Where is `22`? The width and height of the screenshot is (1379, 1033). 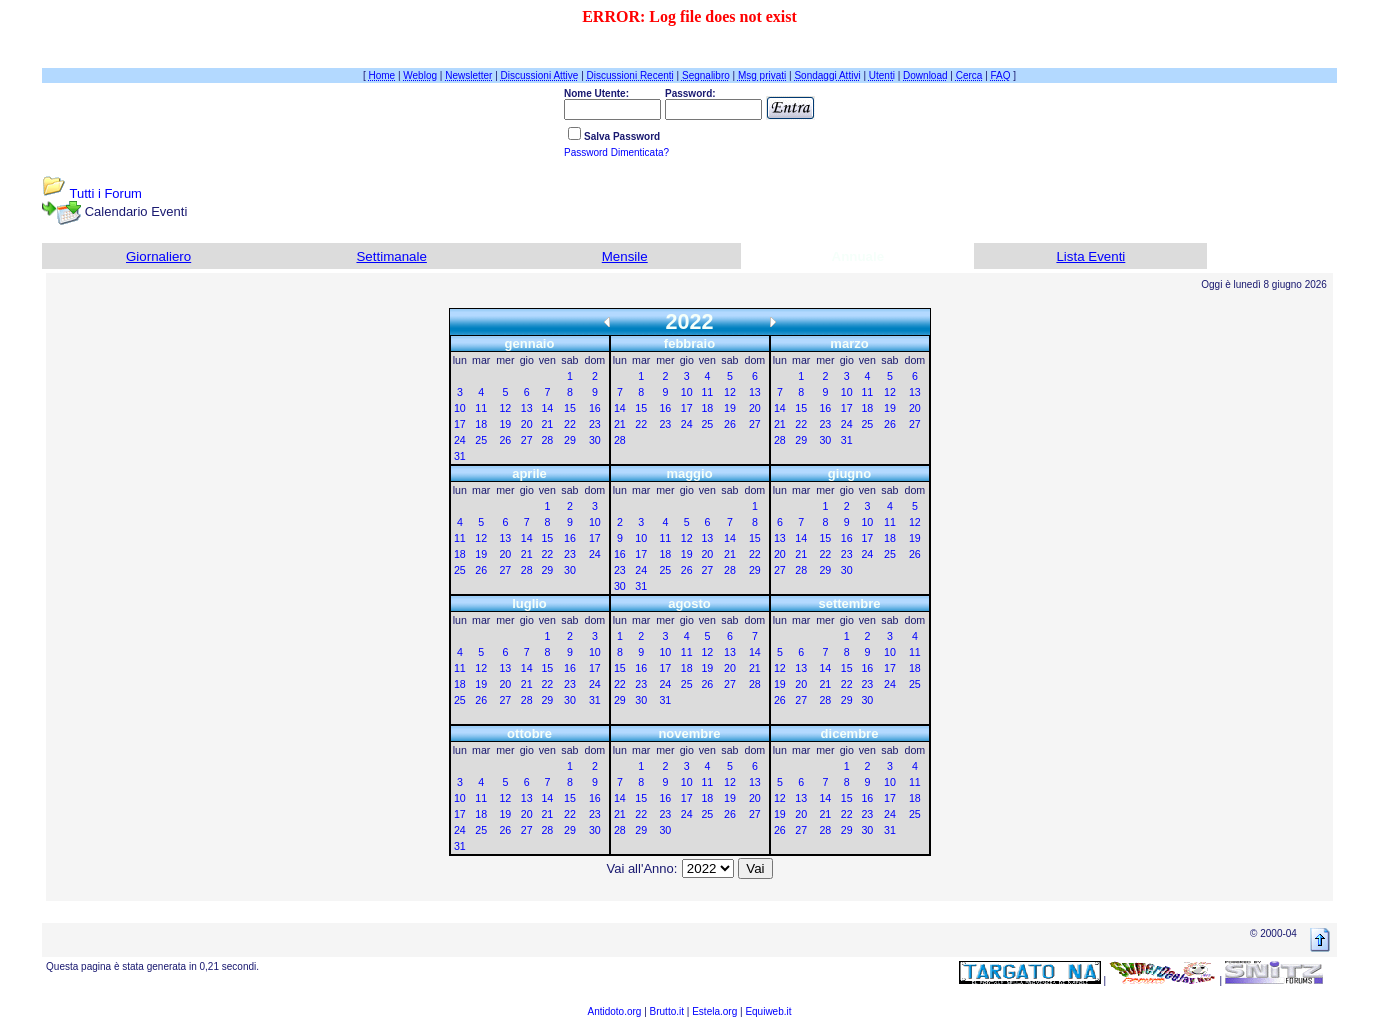 22 is located at coordinates (570, 424).